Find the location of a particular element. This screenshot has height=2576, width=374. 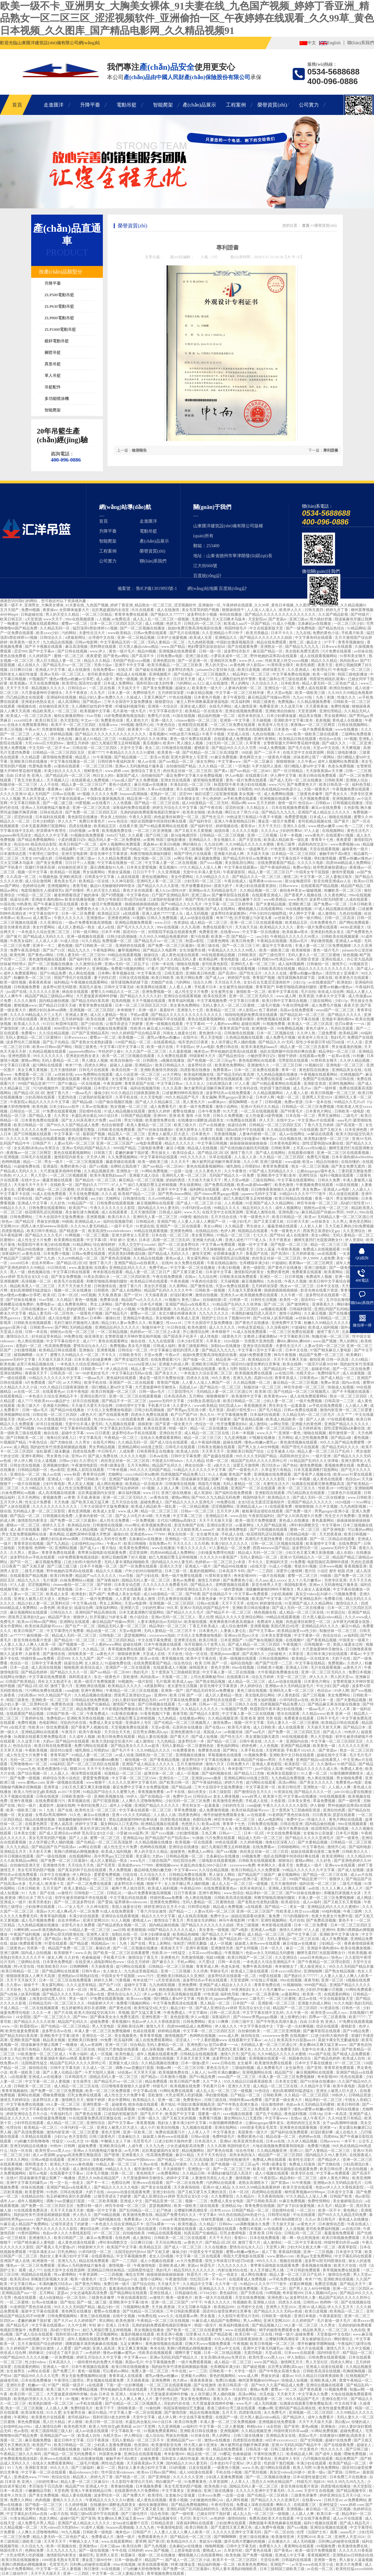

色大师av is located at coordinates (180, 2380).